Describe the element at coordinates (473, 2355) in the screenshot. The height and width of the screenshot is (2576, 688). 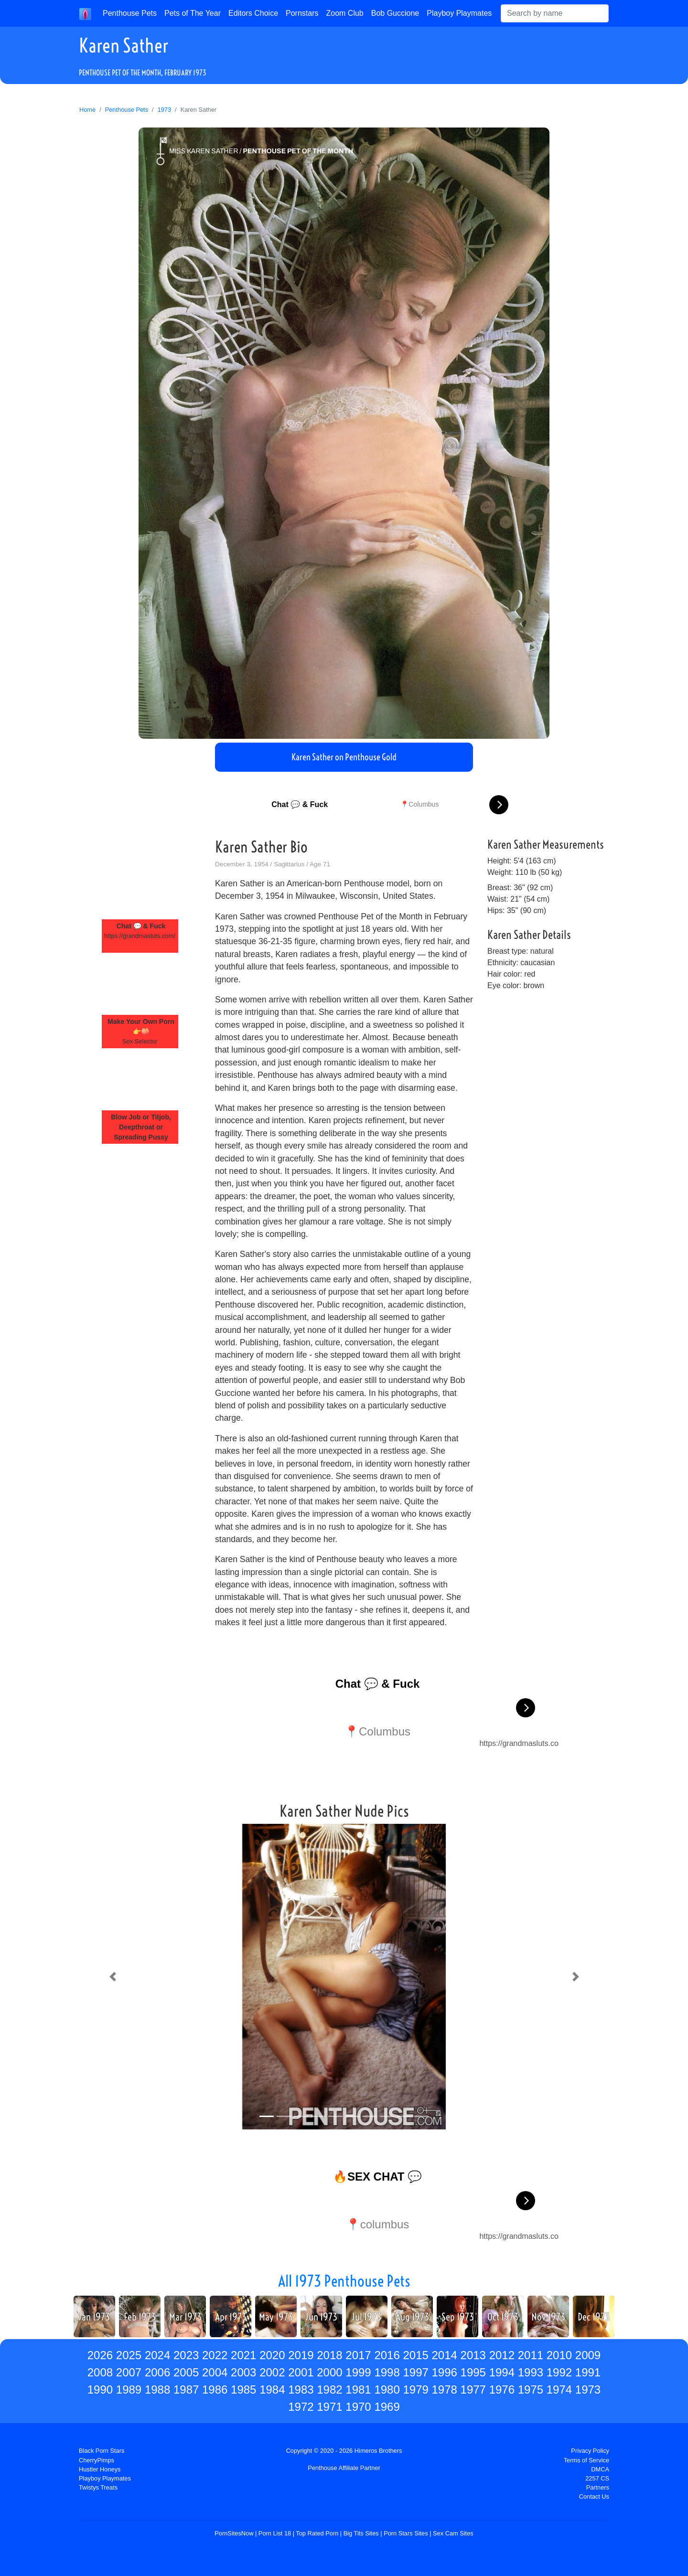
I see `2013` at that location.